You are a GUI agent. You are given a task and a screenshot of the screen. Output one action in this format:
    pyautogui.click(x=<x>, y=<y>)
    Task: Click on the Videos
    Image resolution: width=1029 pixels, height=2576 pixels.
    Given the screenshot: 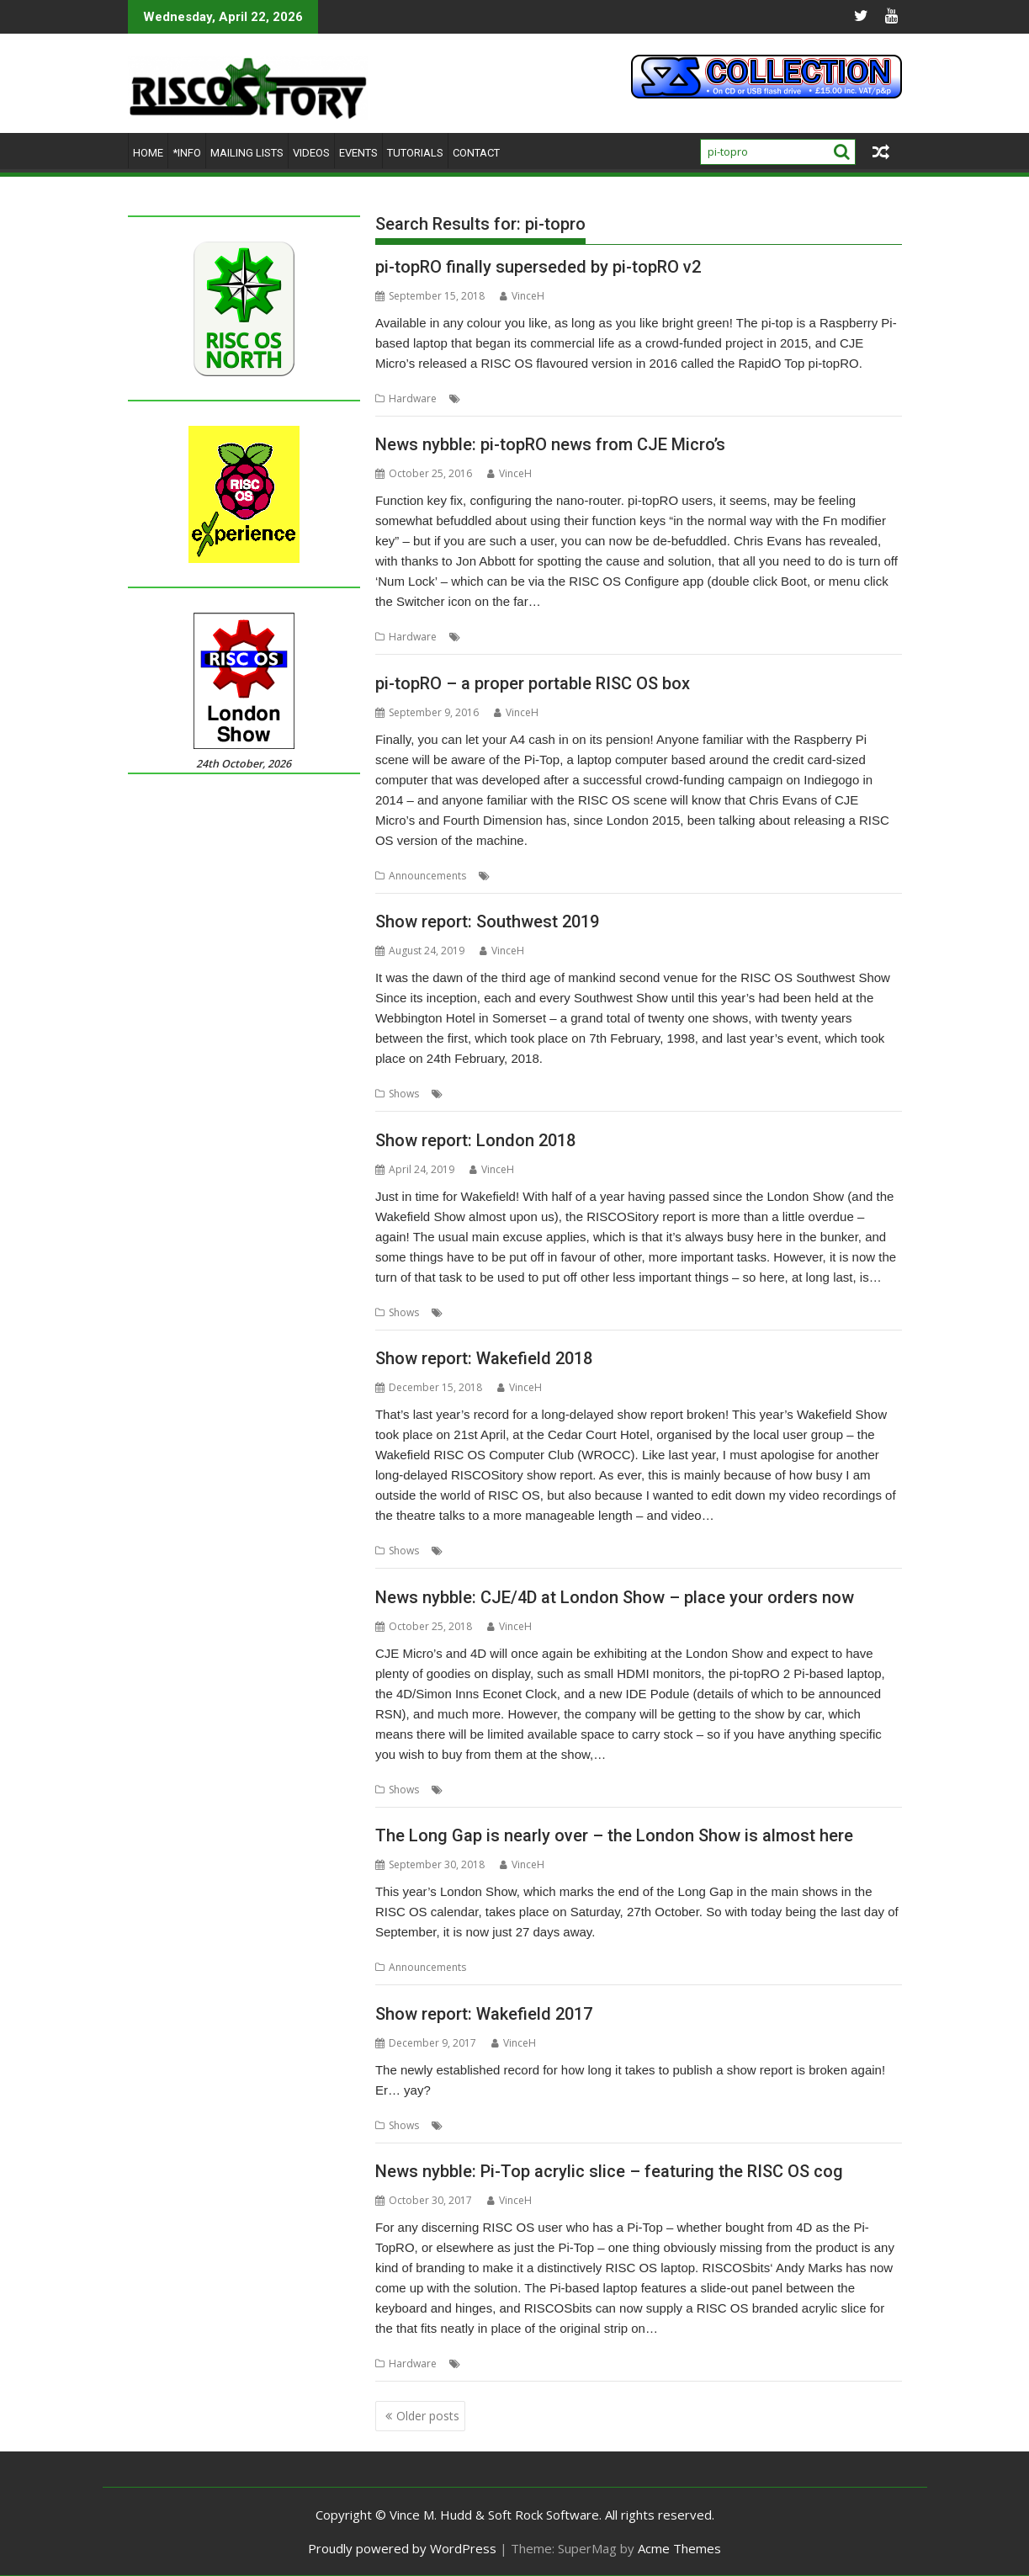 What is the action you would take?
    pyautogui.click(x=311, y=152)
    